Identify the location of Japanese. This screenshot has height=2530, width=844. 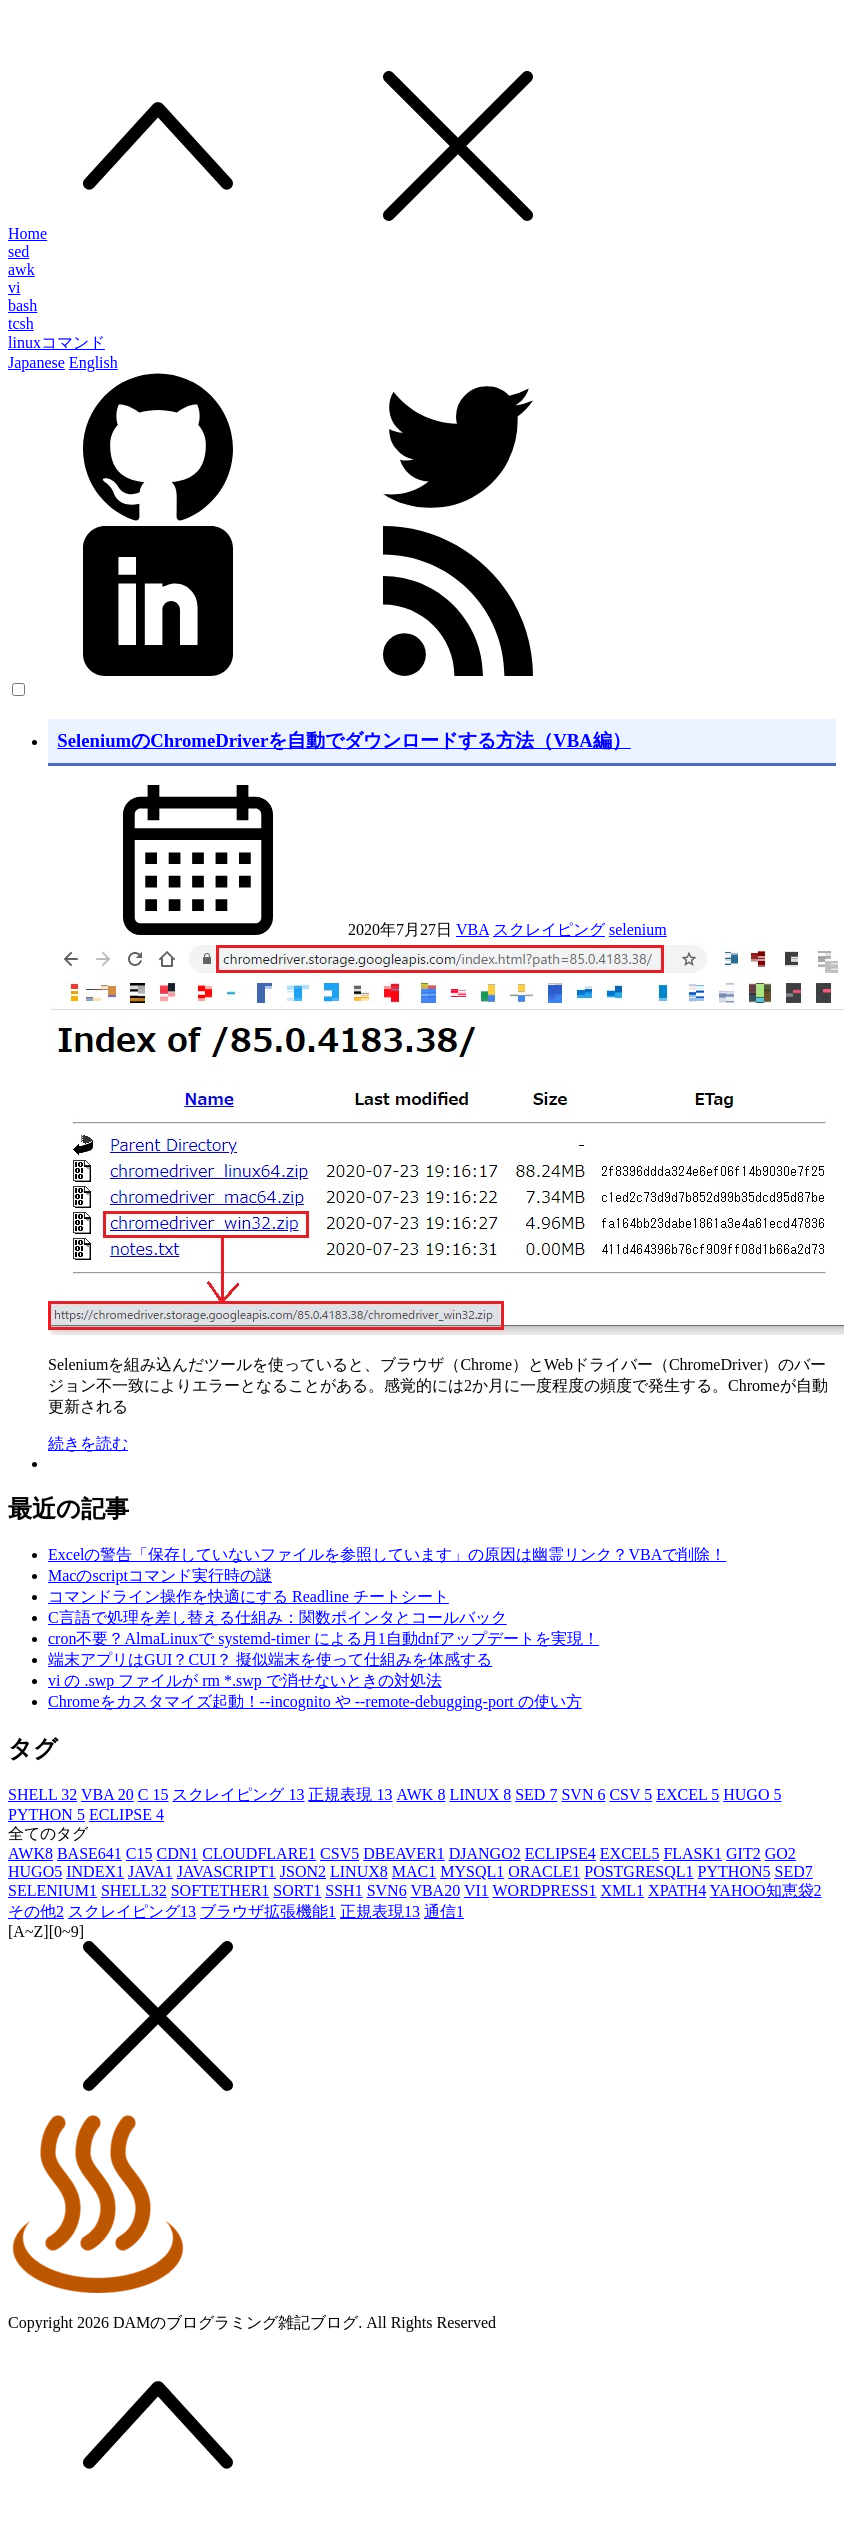
(36, 362).